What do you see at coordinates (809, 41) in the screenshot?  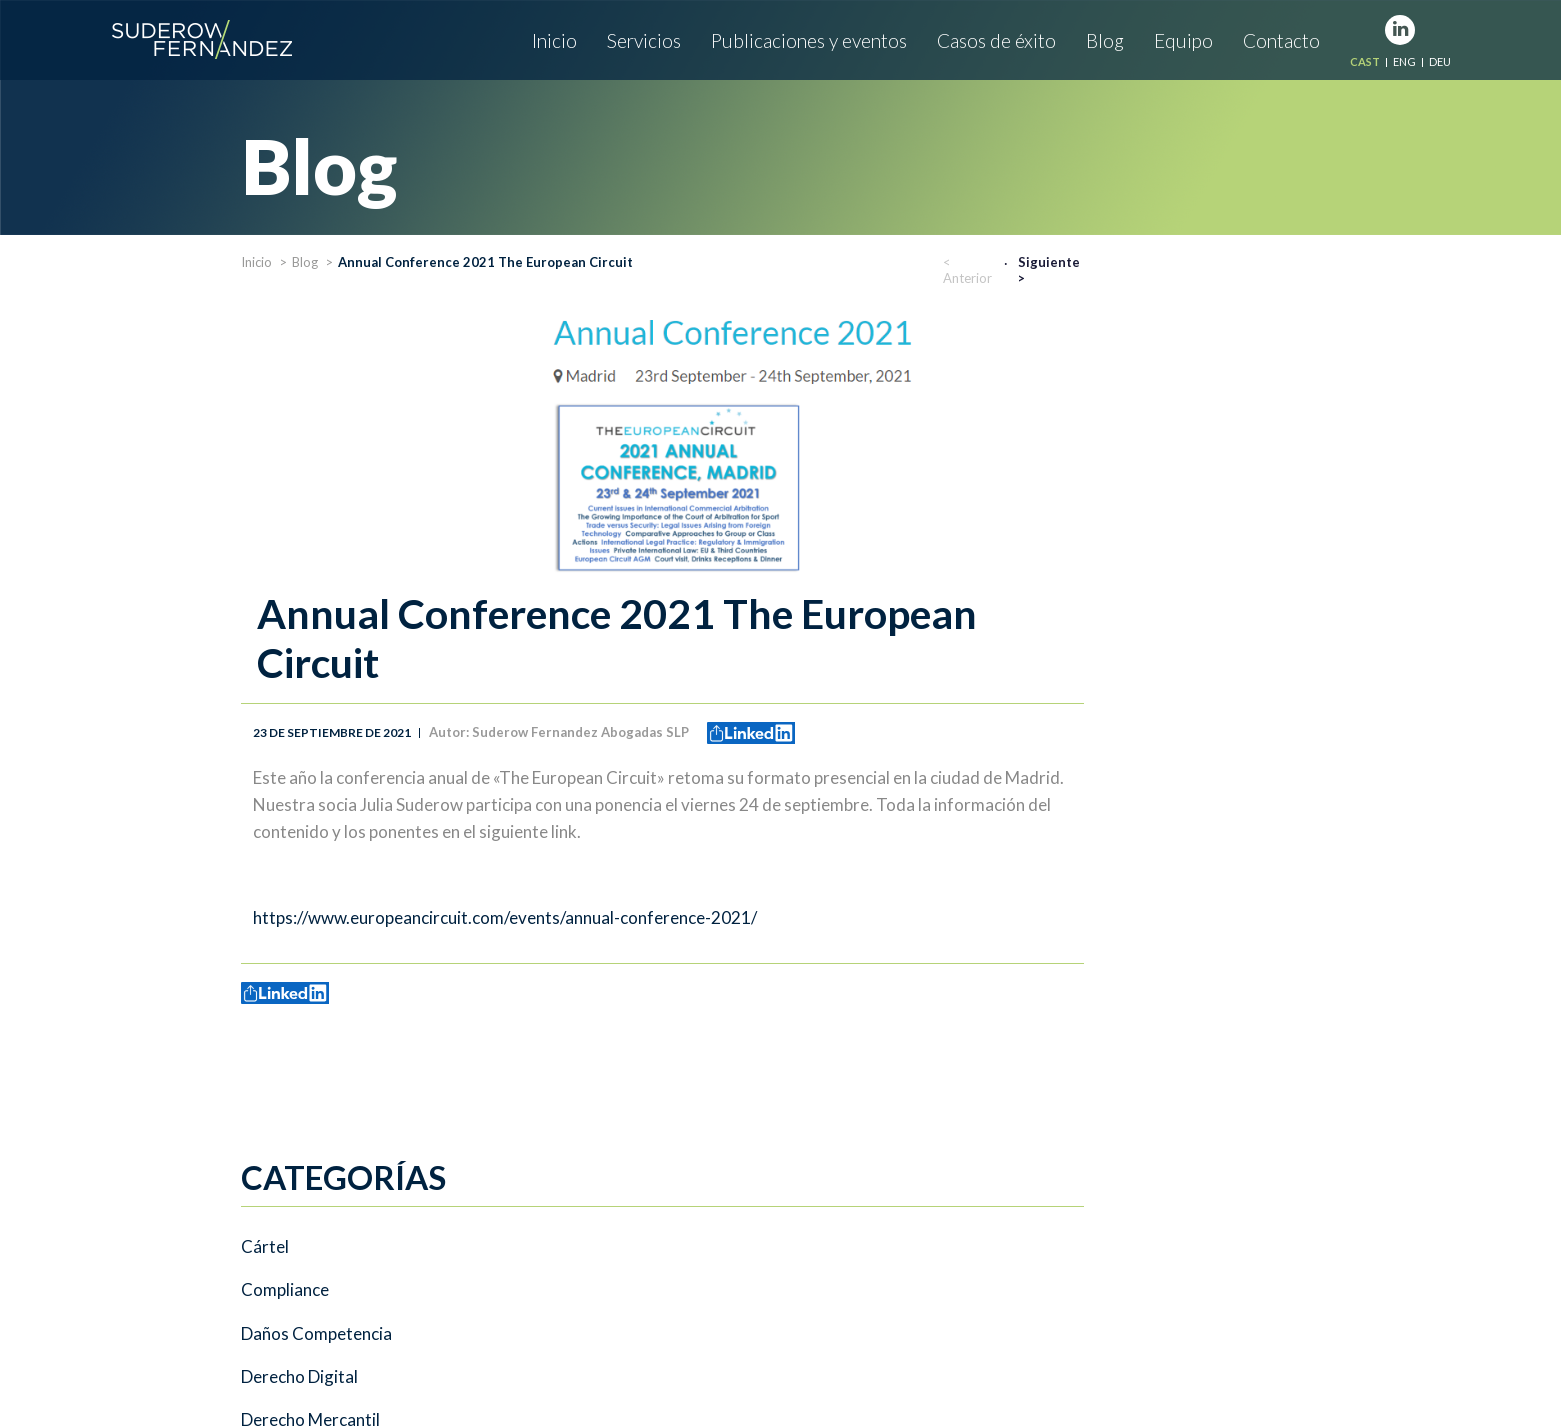 I see `Publicaciones y eventos` at bounding box center [809, 41].